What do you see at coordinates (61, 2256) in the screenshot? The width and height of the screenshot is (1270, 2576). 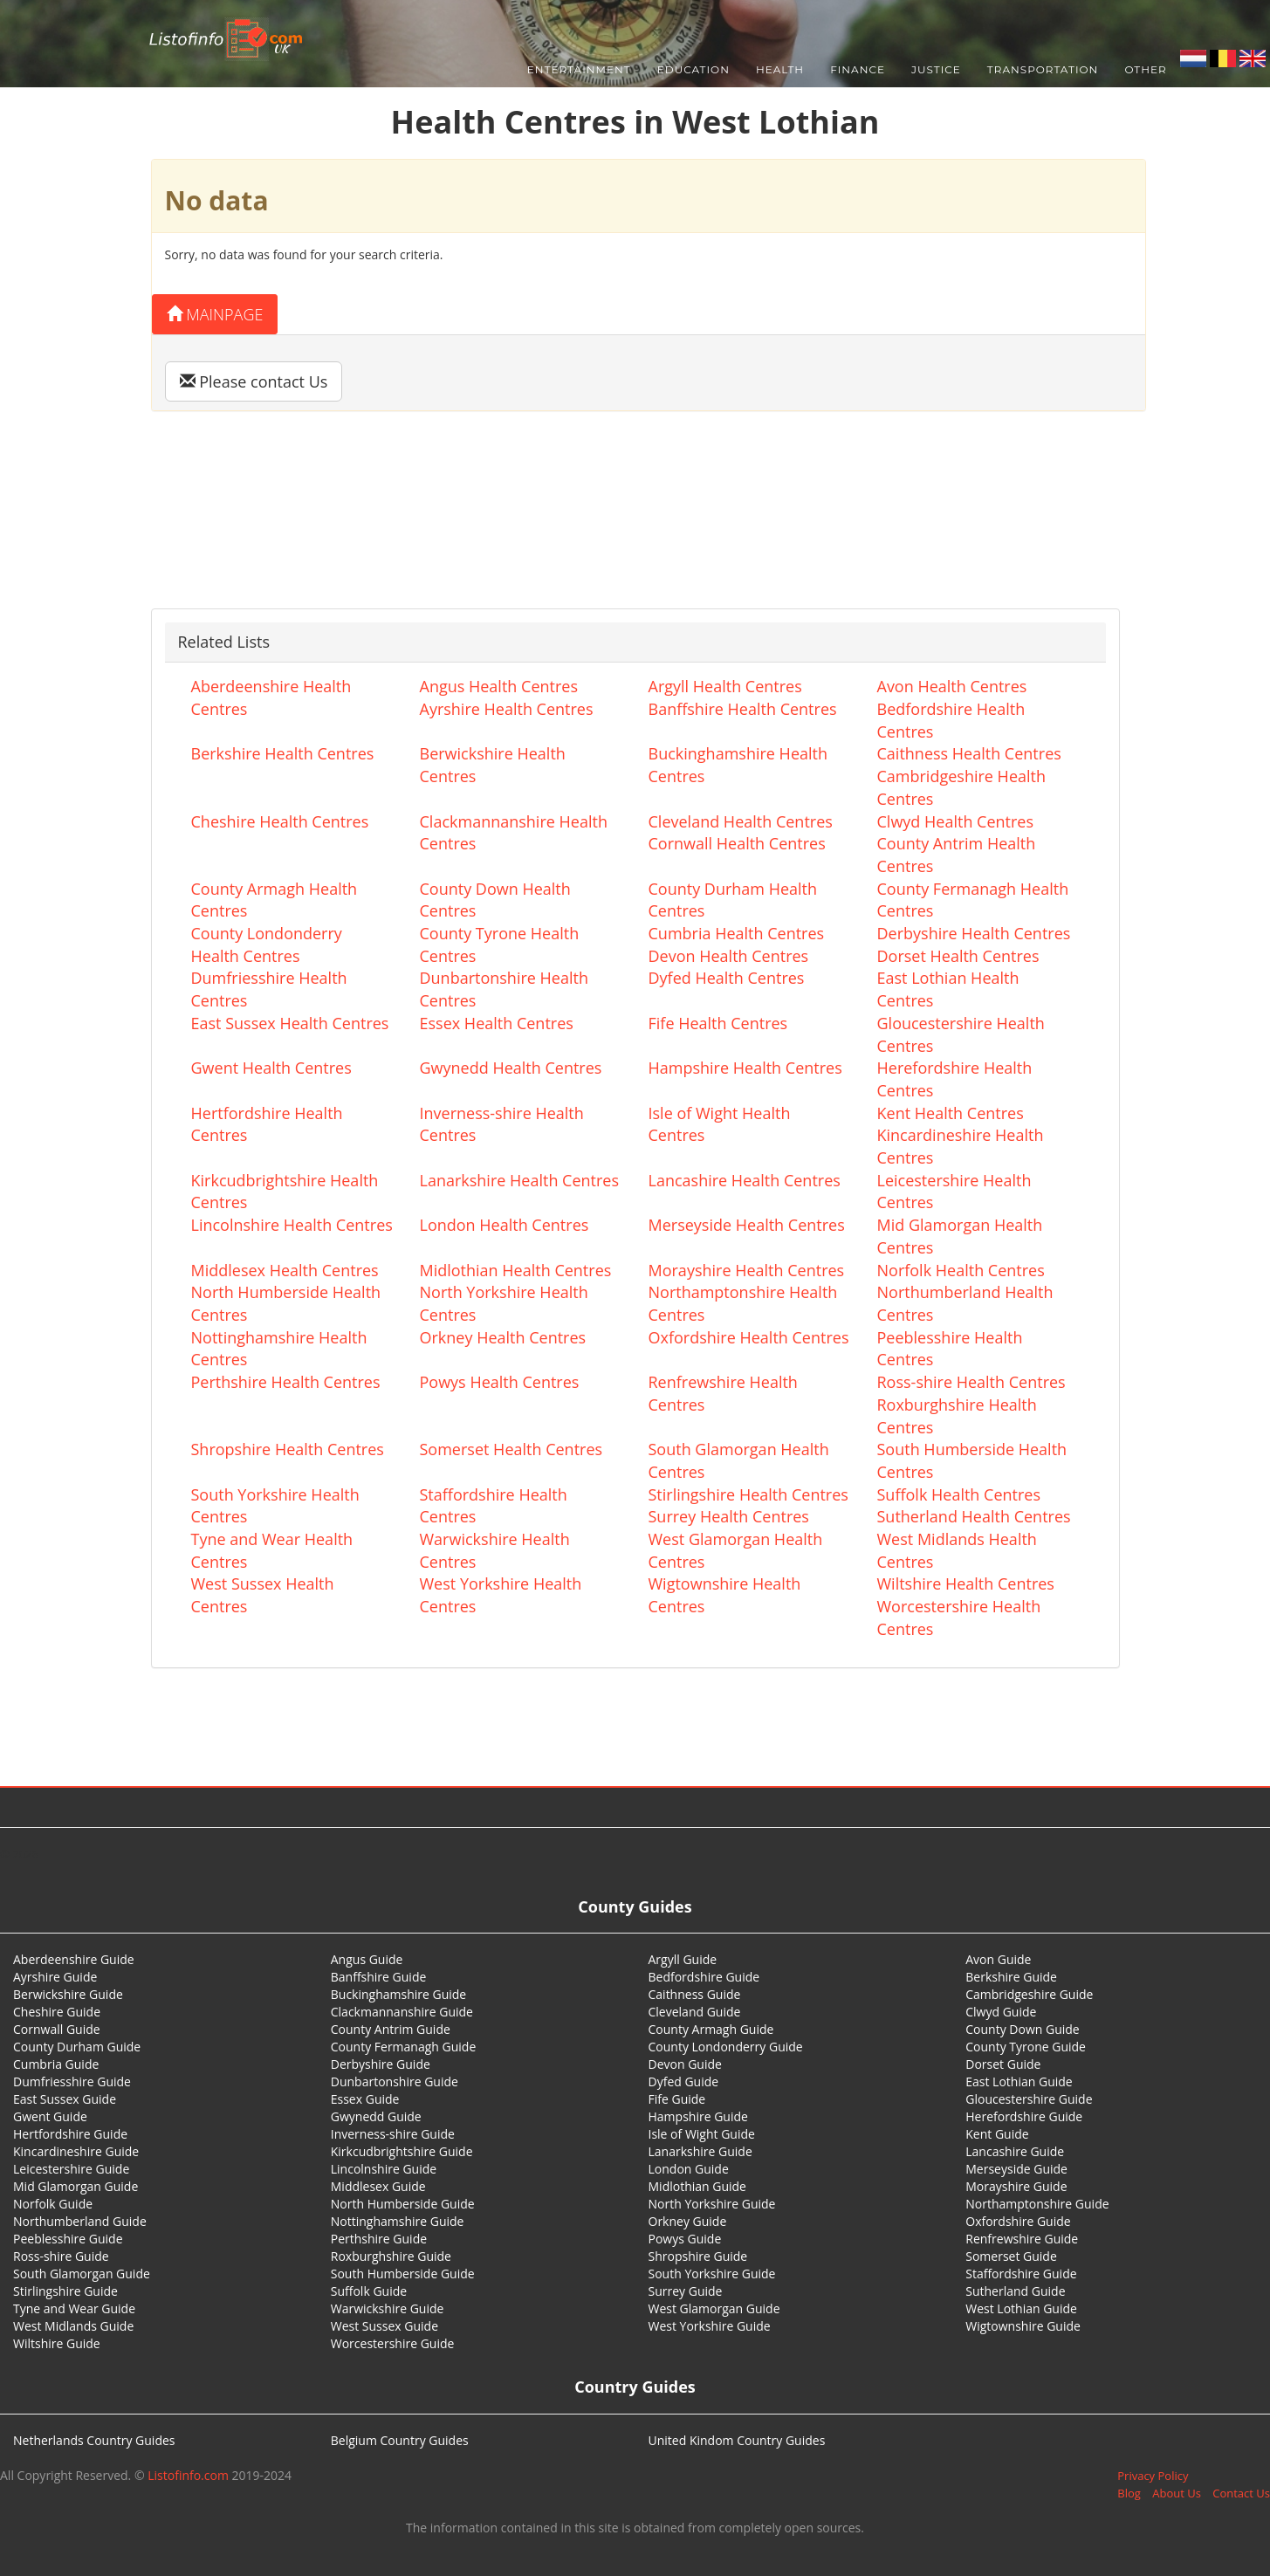 I see `Ross-shire Guide` at bounding box center [61, 2256].